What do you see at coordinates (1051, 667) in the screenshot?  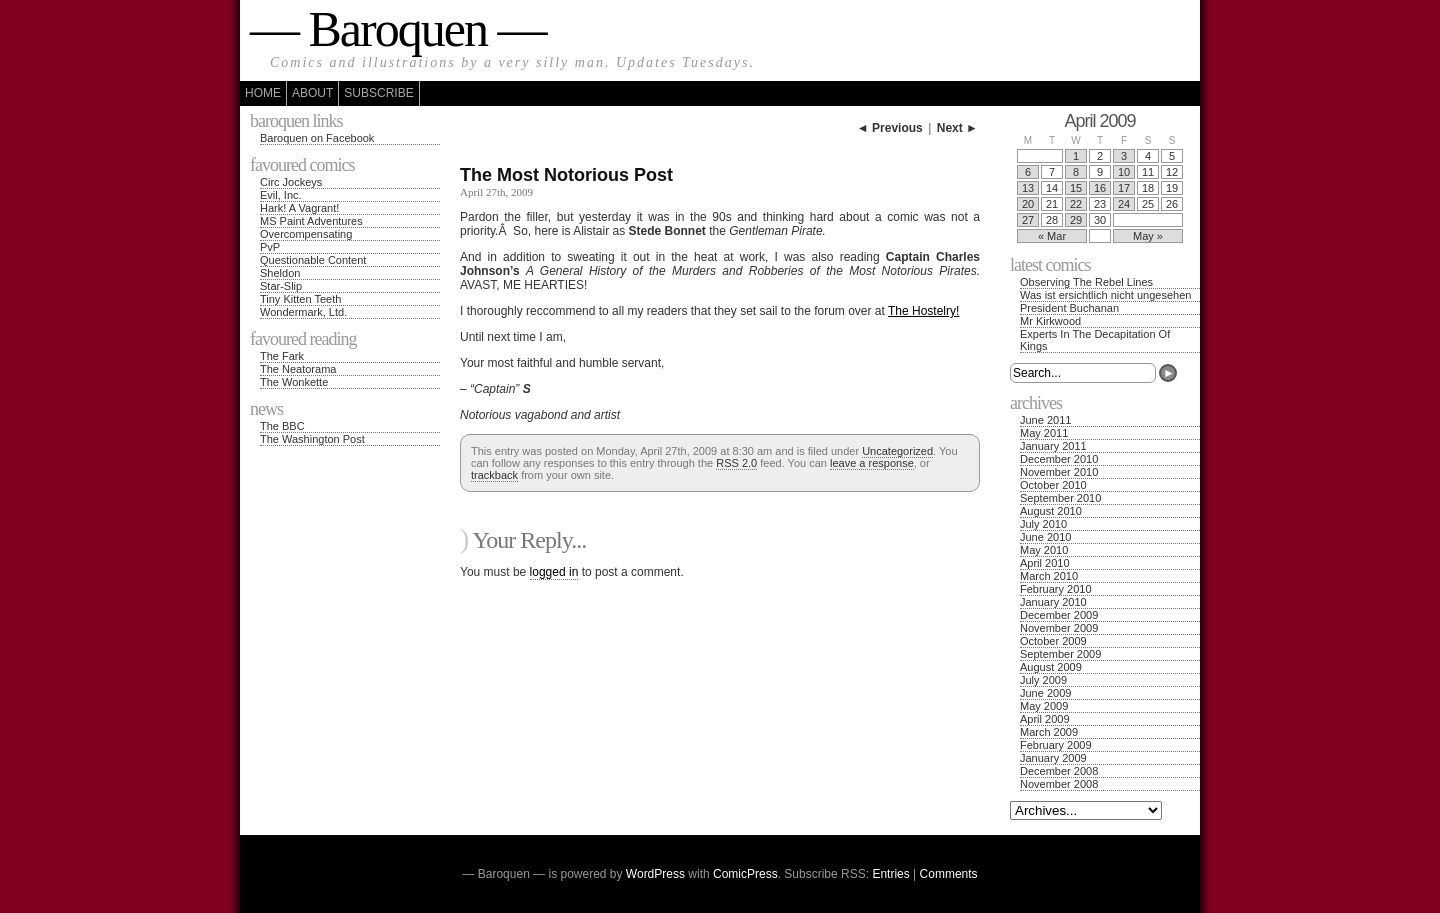 I see `August 2009` at bounding box center [1051, 667].